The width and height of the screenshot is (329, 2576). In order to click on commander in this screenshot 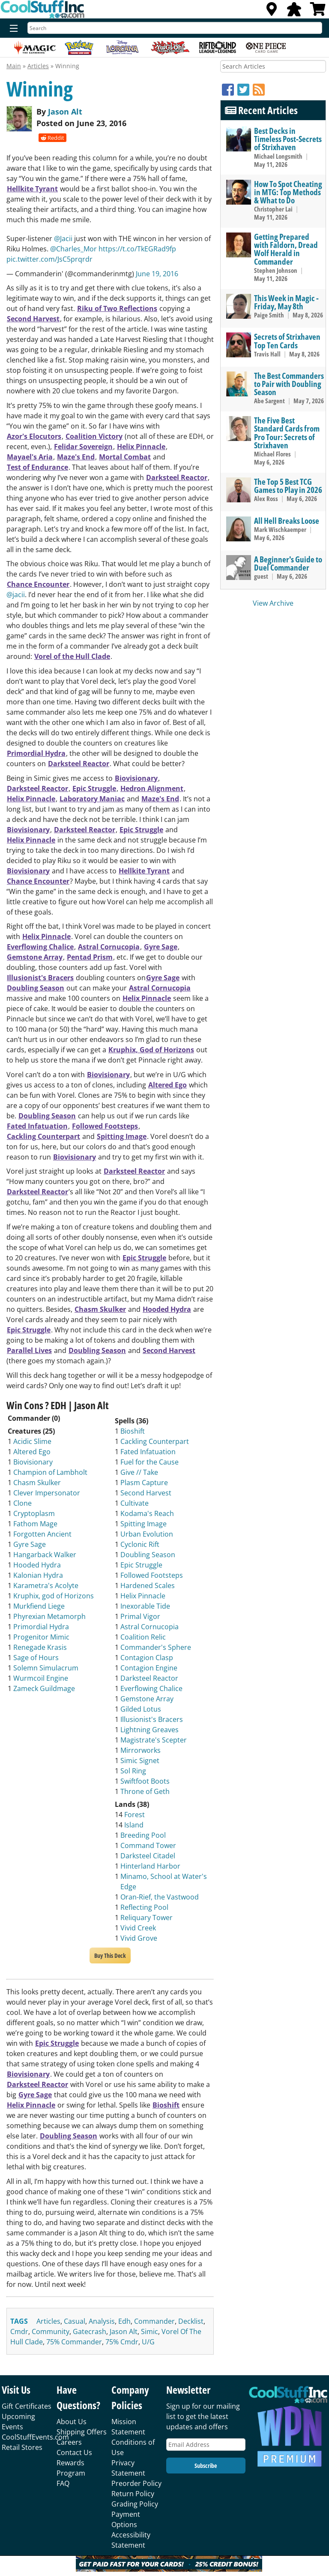, I will do `click(154, 2321)`.